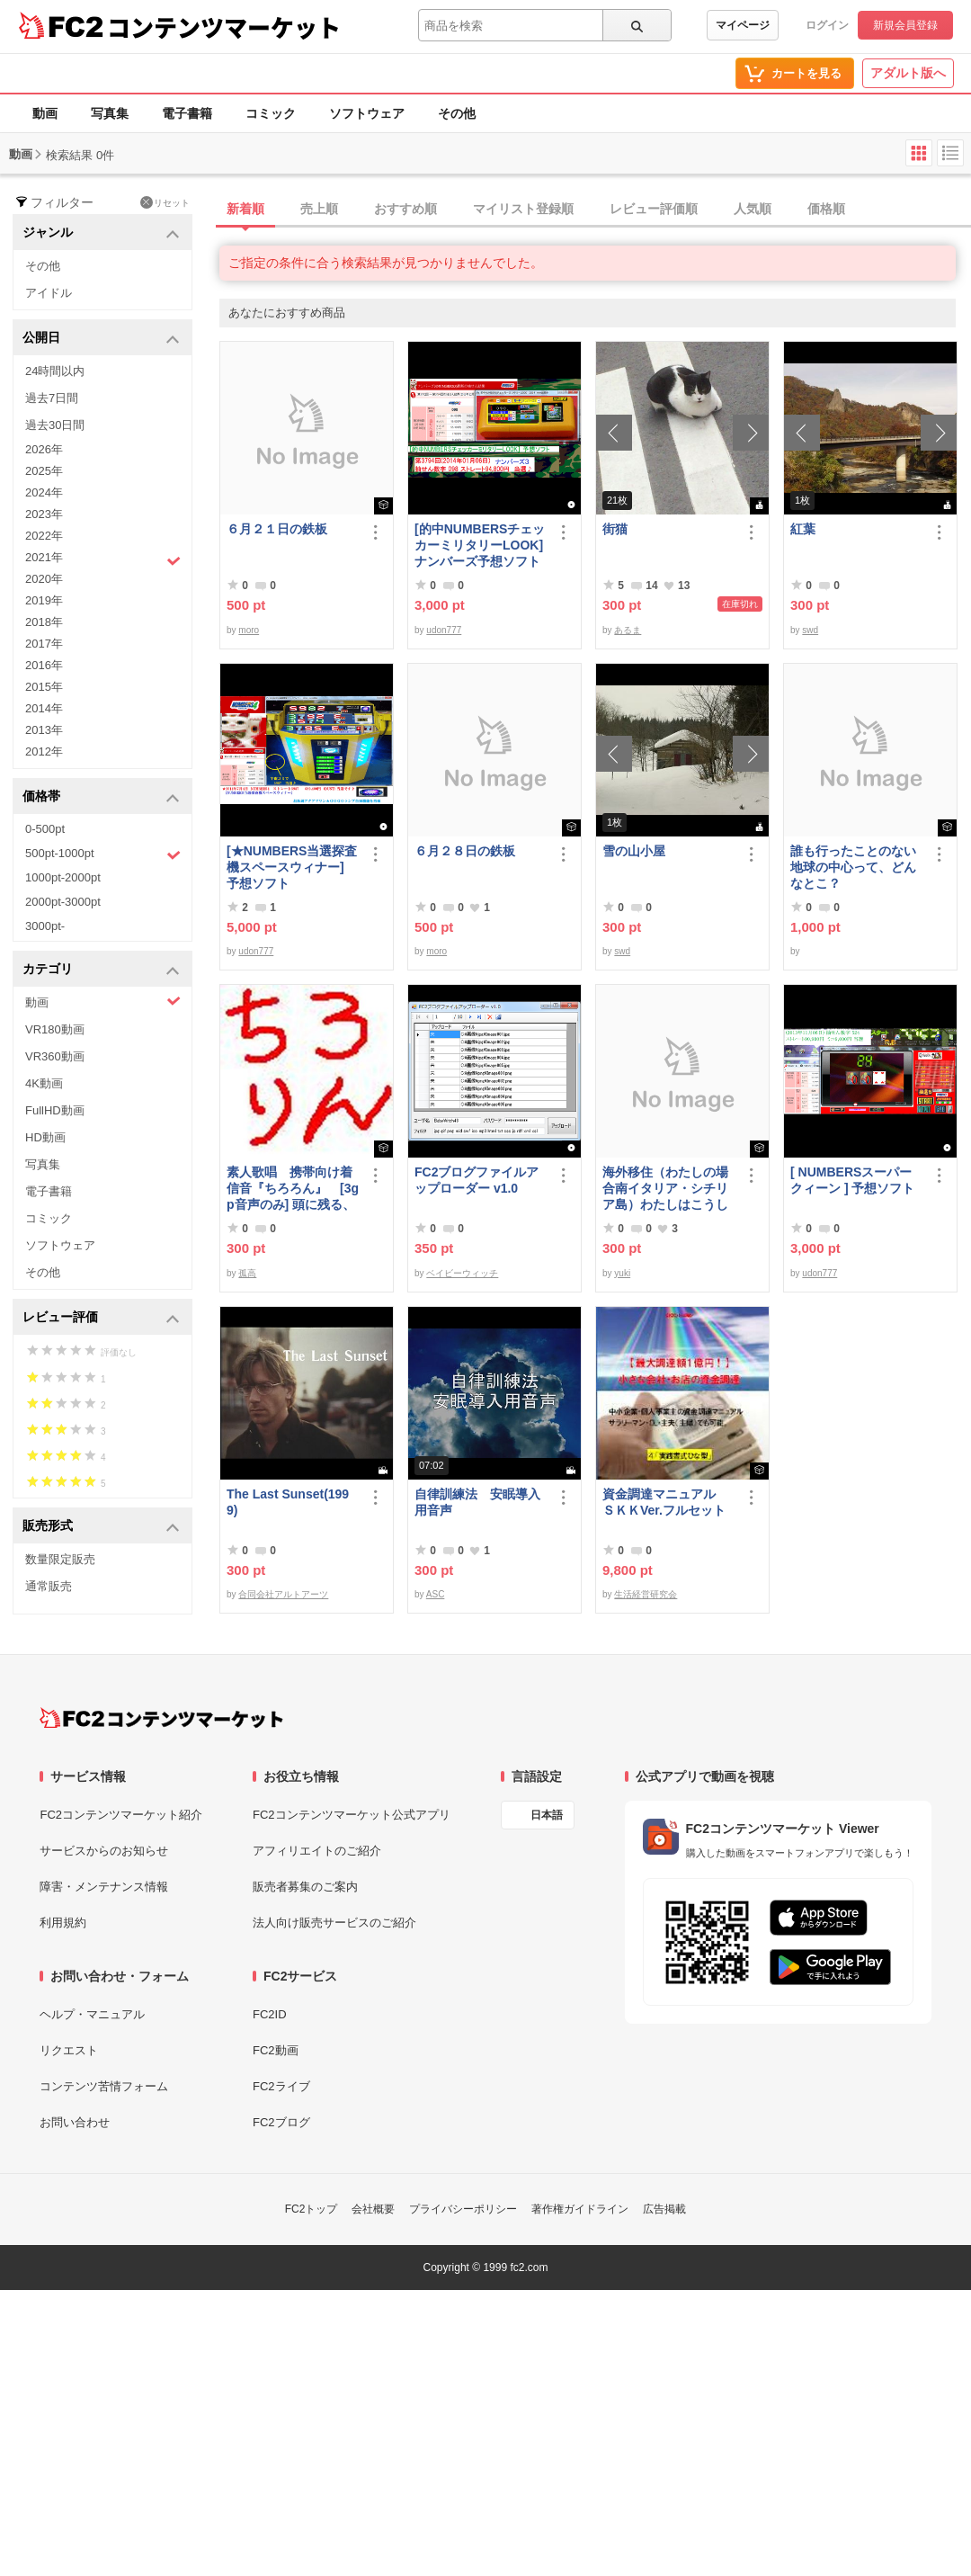 This screenshot has width=971, height=2576. Describe the element at coordinates (311, 2209) in the screenshot. I see `FC2トップ` at that location.